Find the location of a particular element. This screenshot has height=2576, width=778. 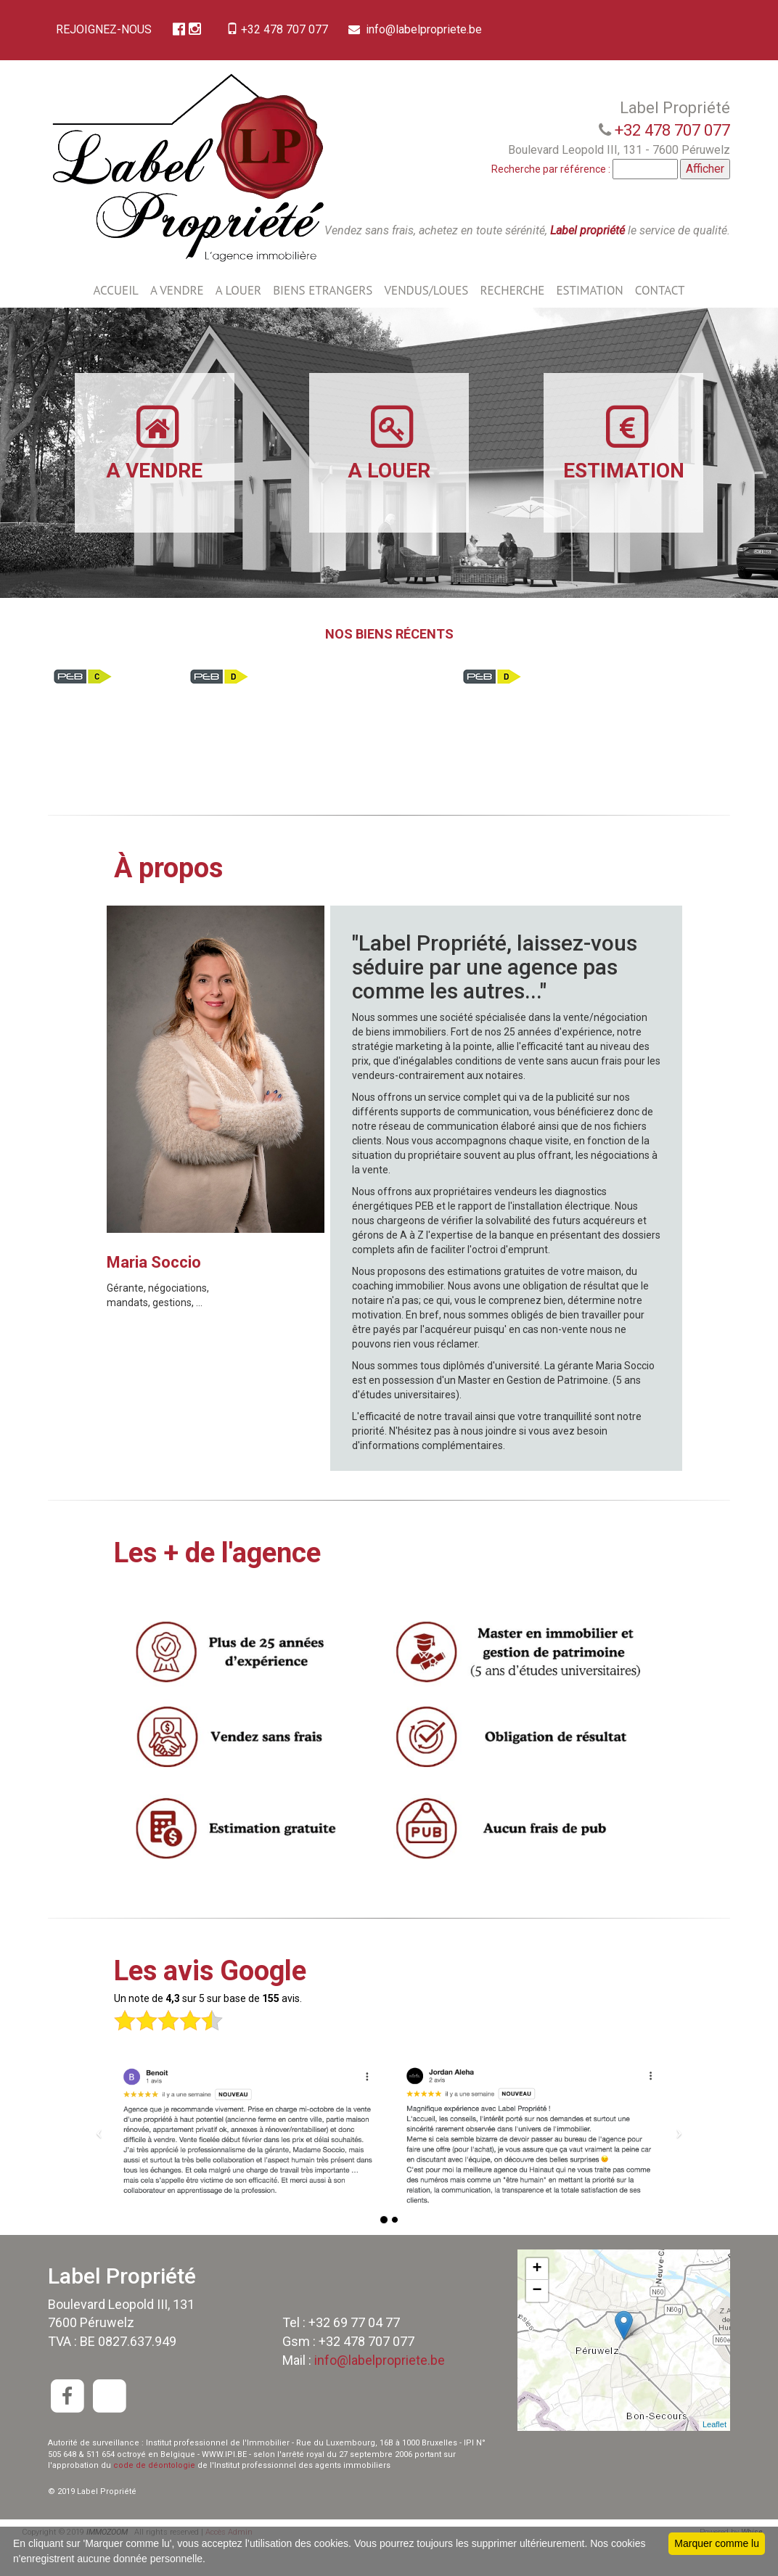

info@labelpropriete.be is located at coordinates (127, 60).